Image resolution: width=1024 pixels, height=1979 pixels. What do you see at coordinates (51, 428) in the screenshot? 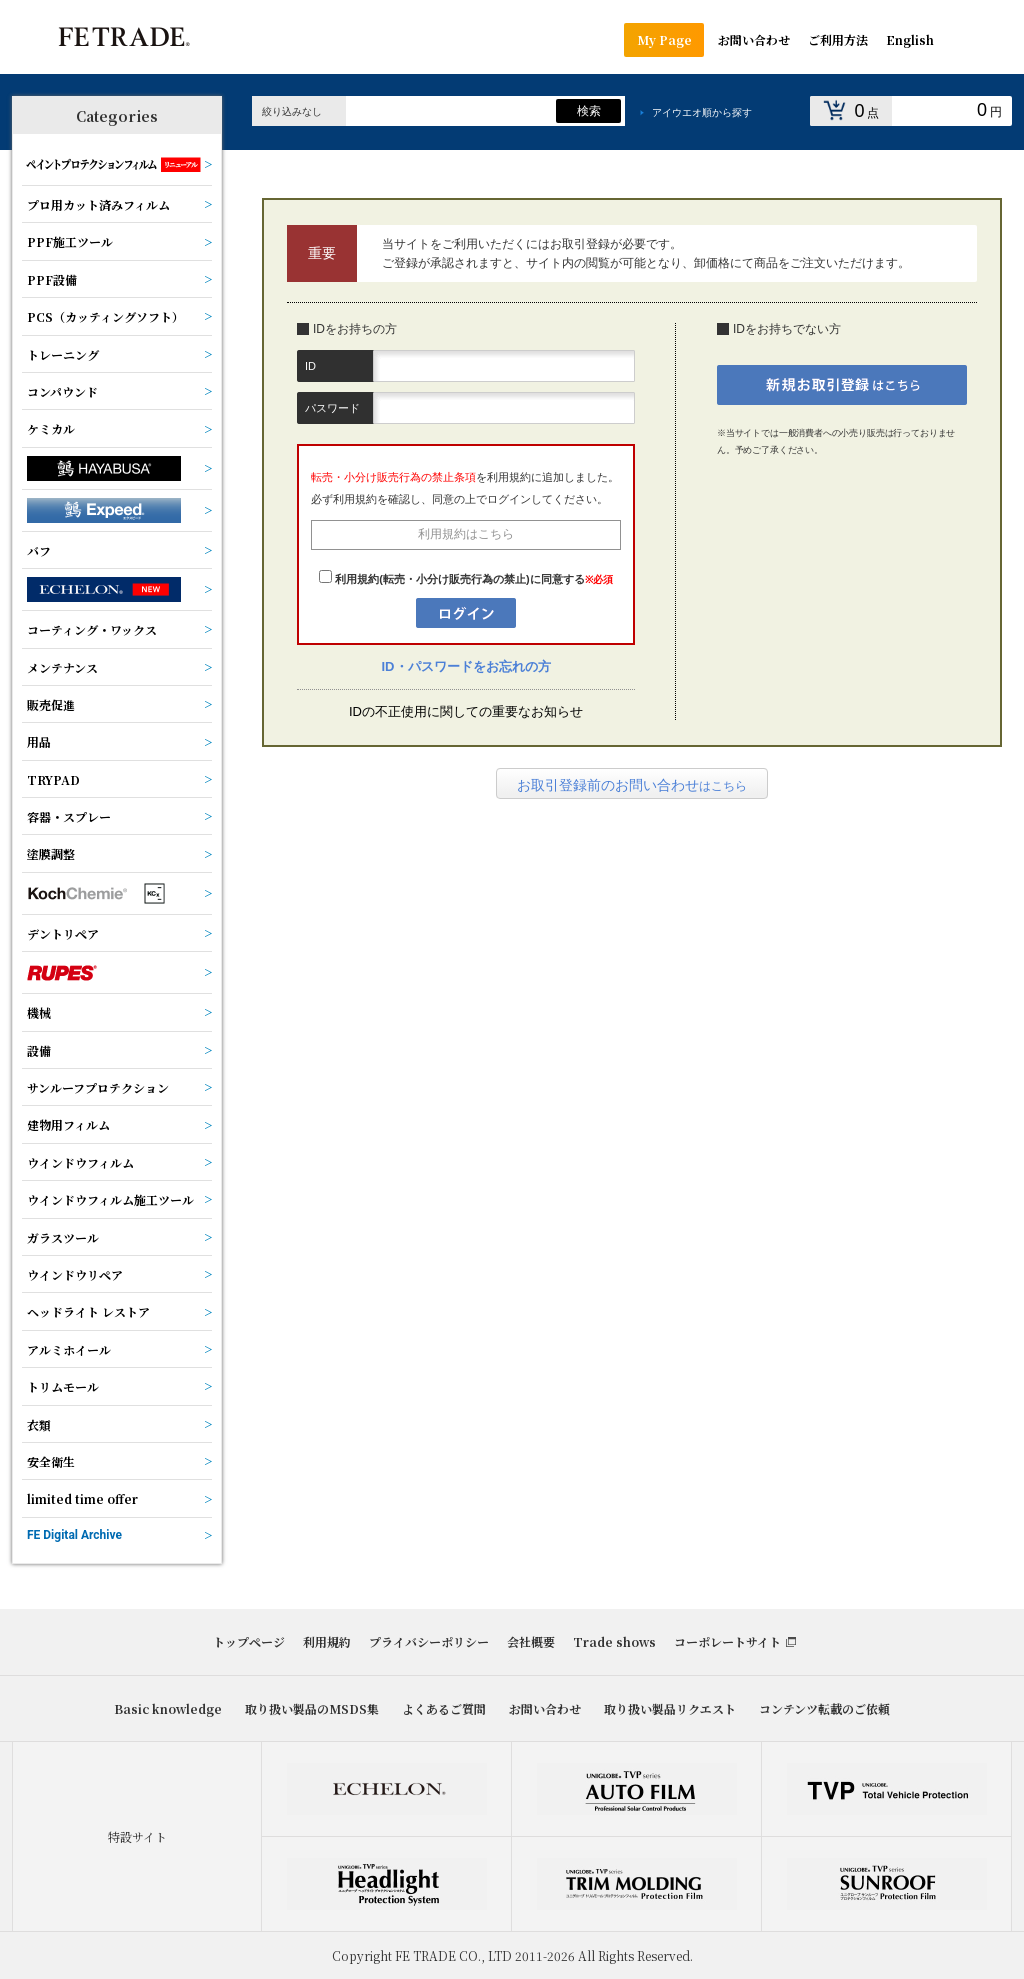
I see `ケミカル` at bounding box center [51, 428].